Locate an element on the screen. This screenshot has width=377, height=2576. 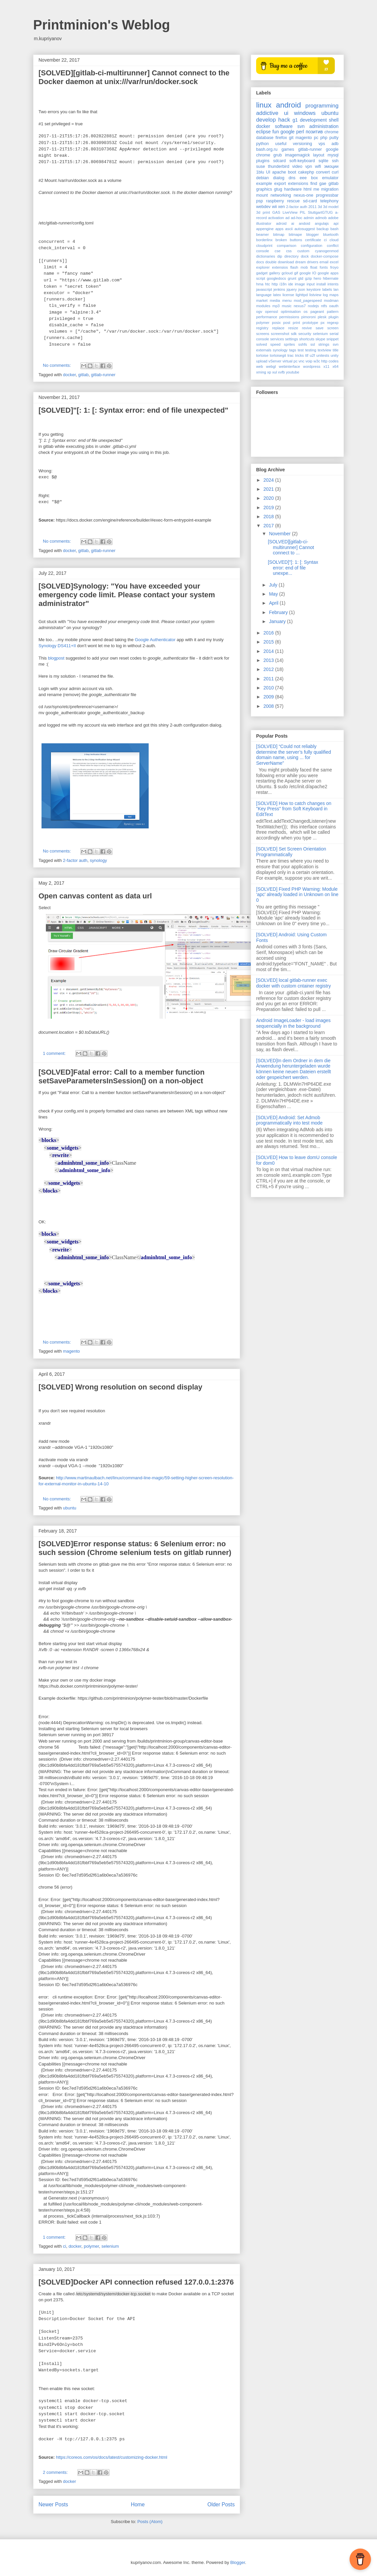
backup is located at coordinates (323, 229).